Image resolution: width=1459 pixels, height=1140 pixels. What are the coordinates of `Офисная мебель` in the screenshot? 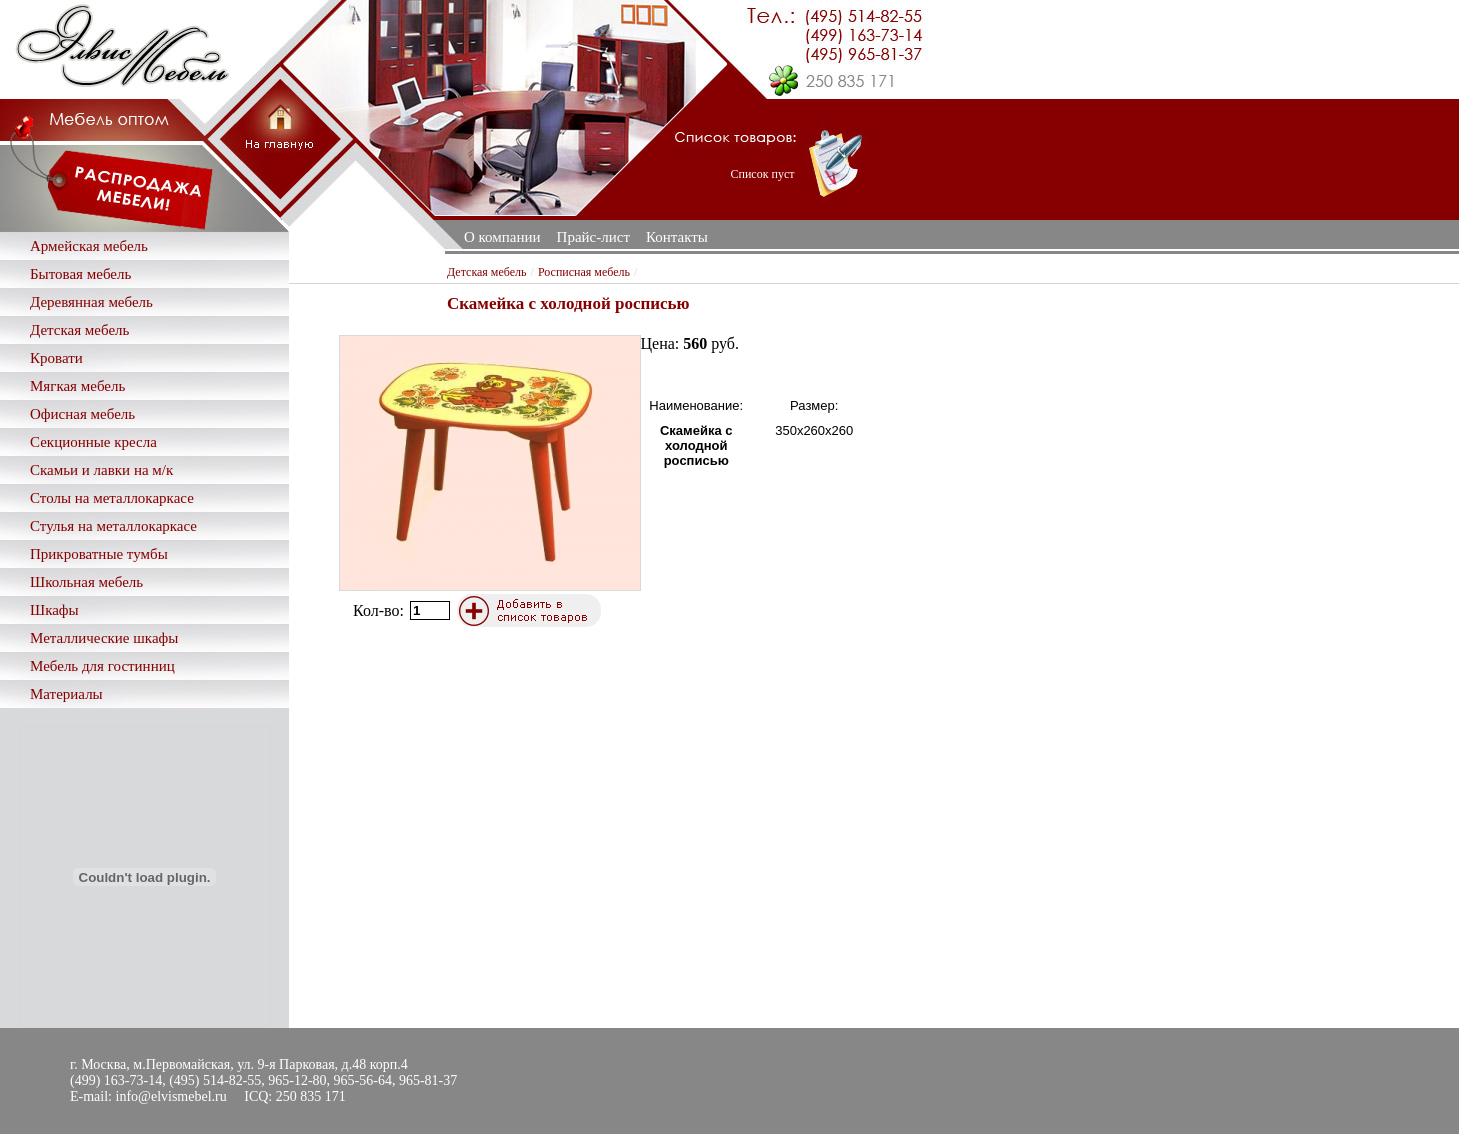 It's located at (82, 414).